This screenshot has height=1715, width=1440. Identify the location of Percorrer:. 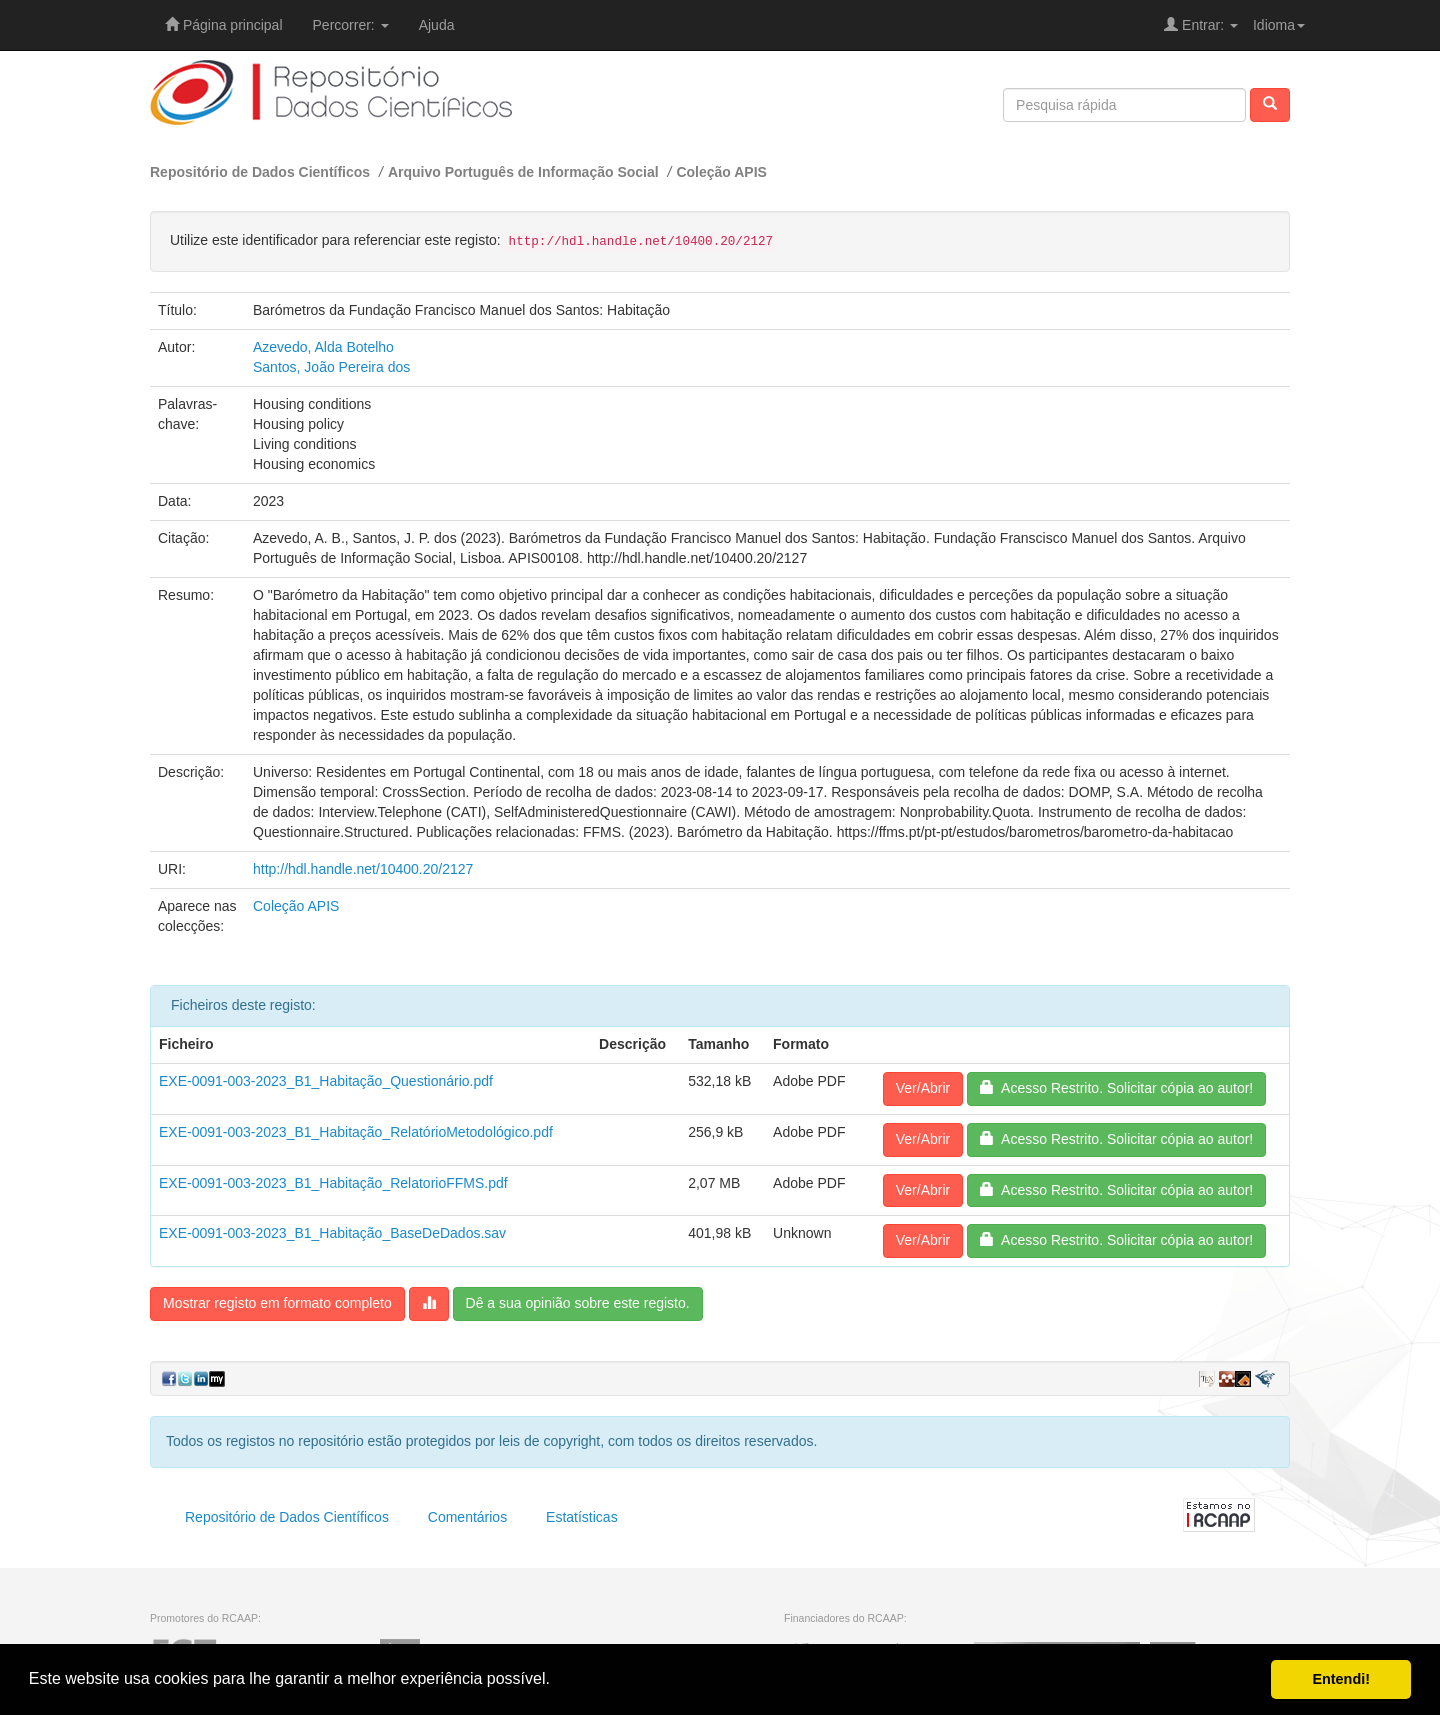
(351, 25).